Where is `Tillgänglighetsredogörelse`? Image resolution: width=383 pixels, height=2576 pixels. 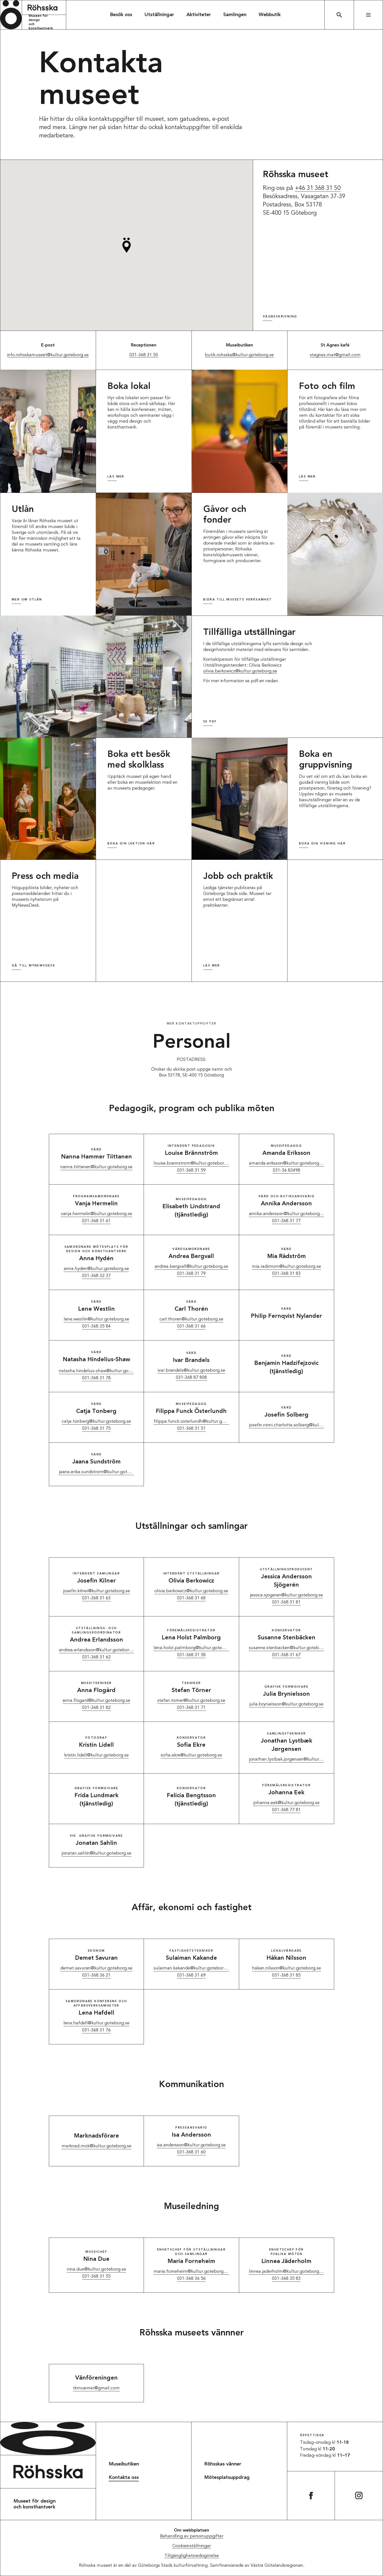 Tillgänglighetsredogörelse is located at coordinates (191, 2556).